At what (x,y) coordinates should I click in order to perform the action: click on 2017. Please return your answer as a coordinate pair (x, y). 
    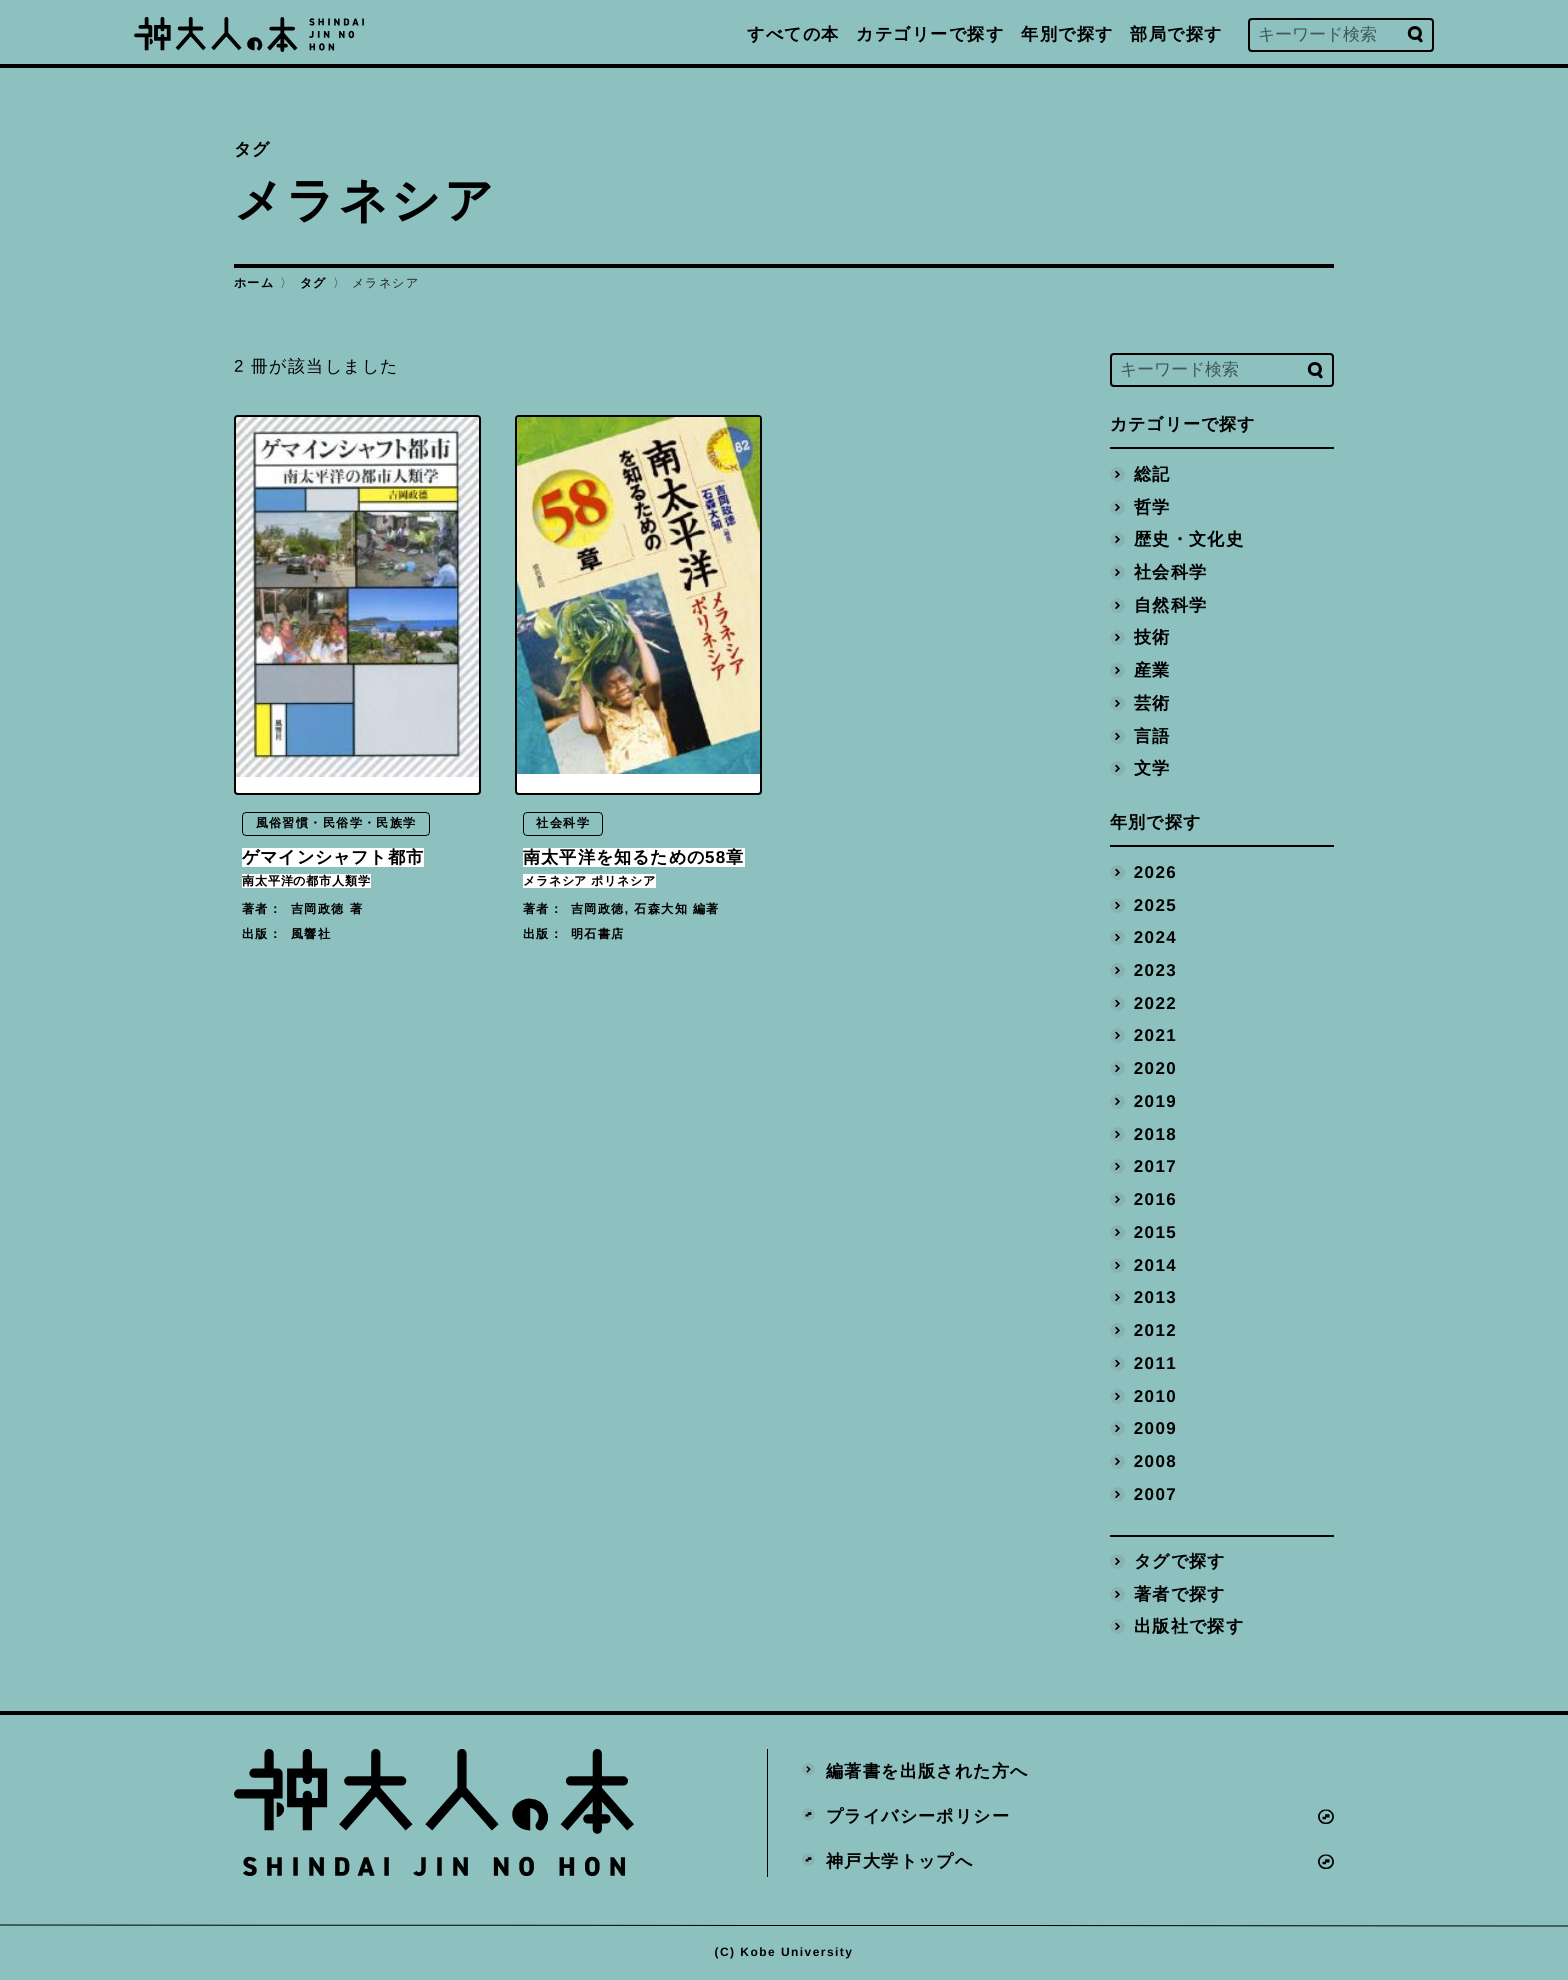
    Looking at the image, I should click on (1156, 1166).